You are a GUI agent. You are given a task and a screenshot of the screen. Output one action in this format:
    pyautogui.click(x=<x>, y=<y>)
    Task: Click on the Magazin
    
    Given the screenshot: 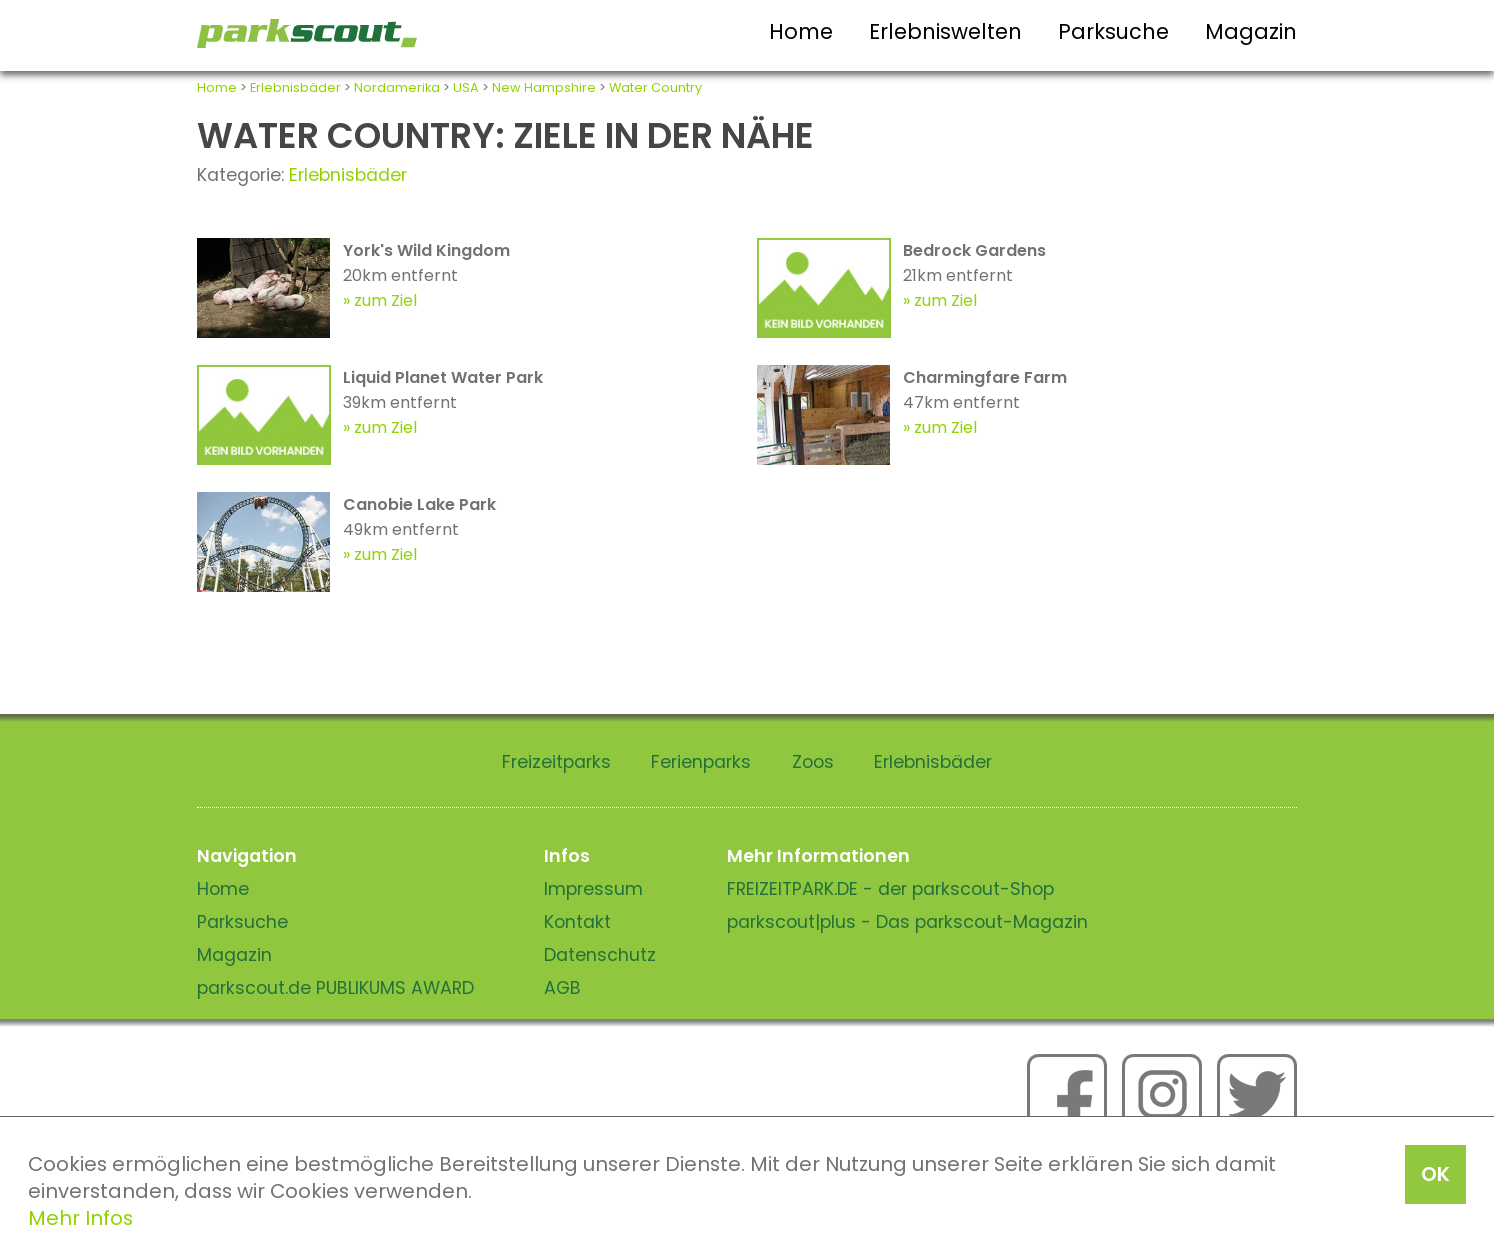 What is the action you would take?
    pyautogui.click(x=1251, y=31)
    